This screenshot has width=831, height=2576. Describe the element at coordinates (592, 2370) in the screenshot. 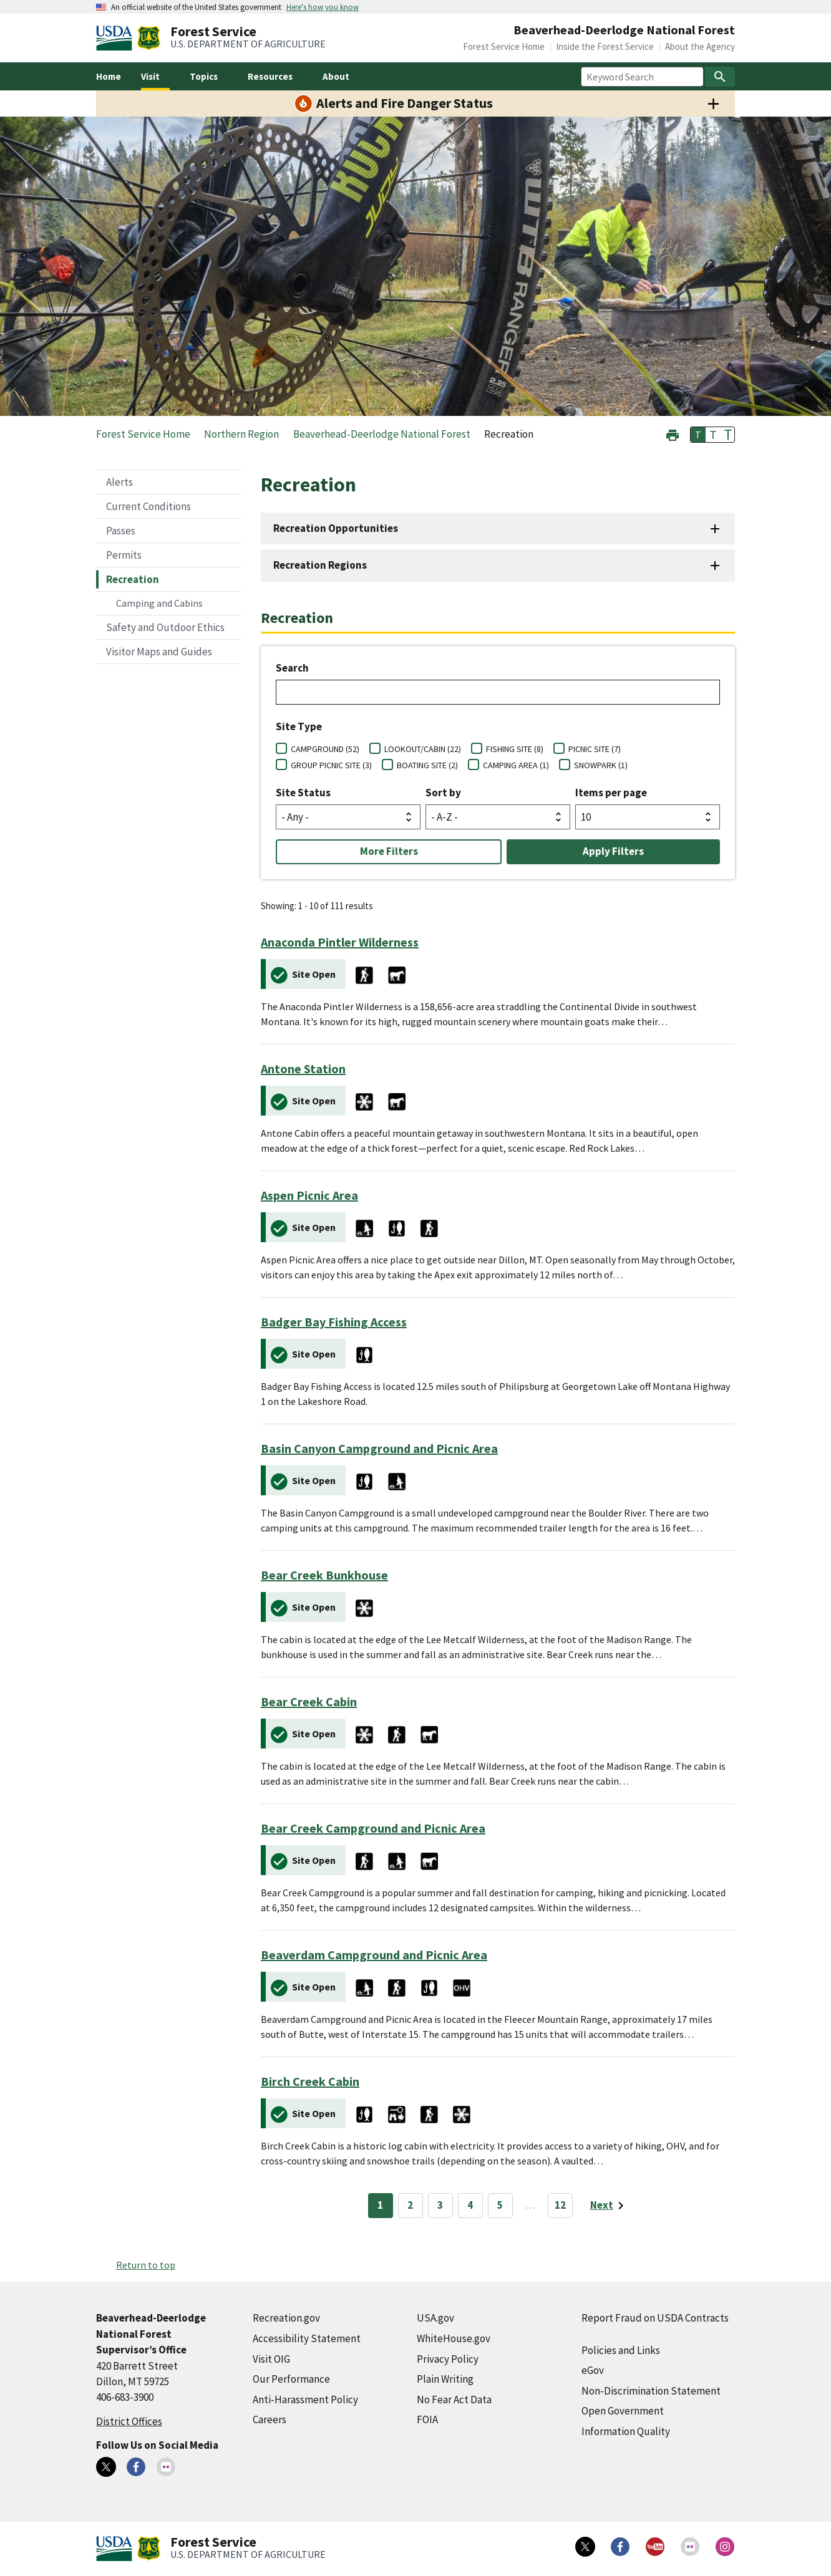

I see `eGov [eGov (external link)]` at that location.